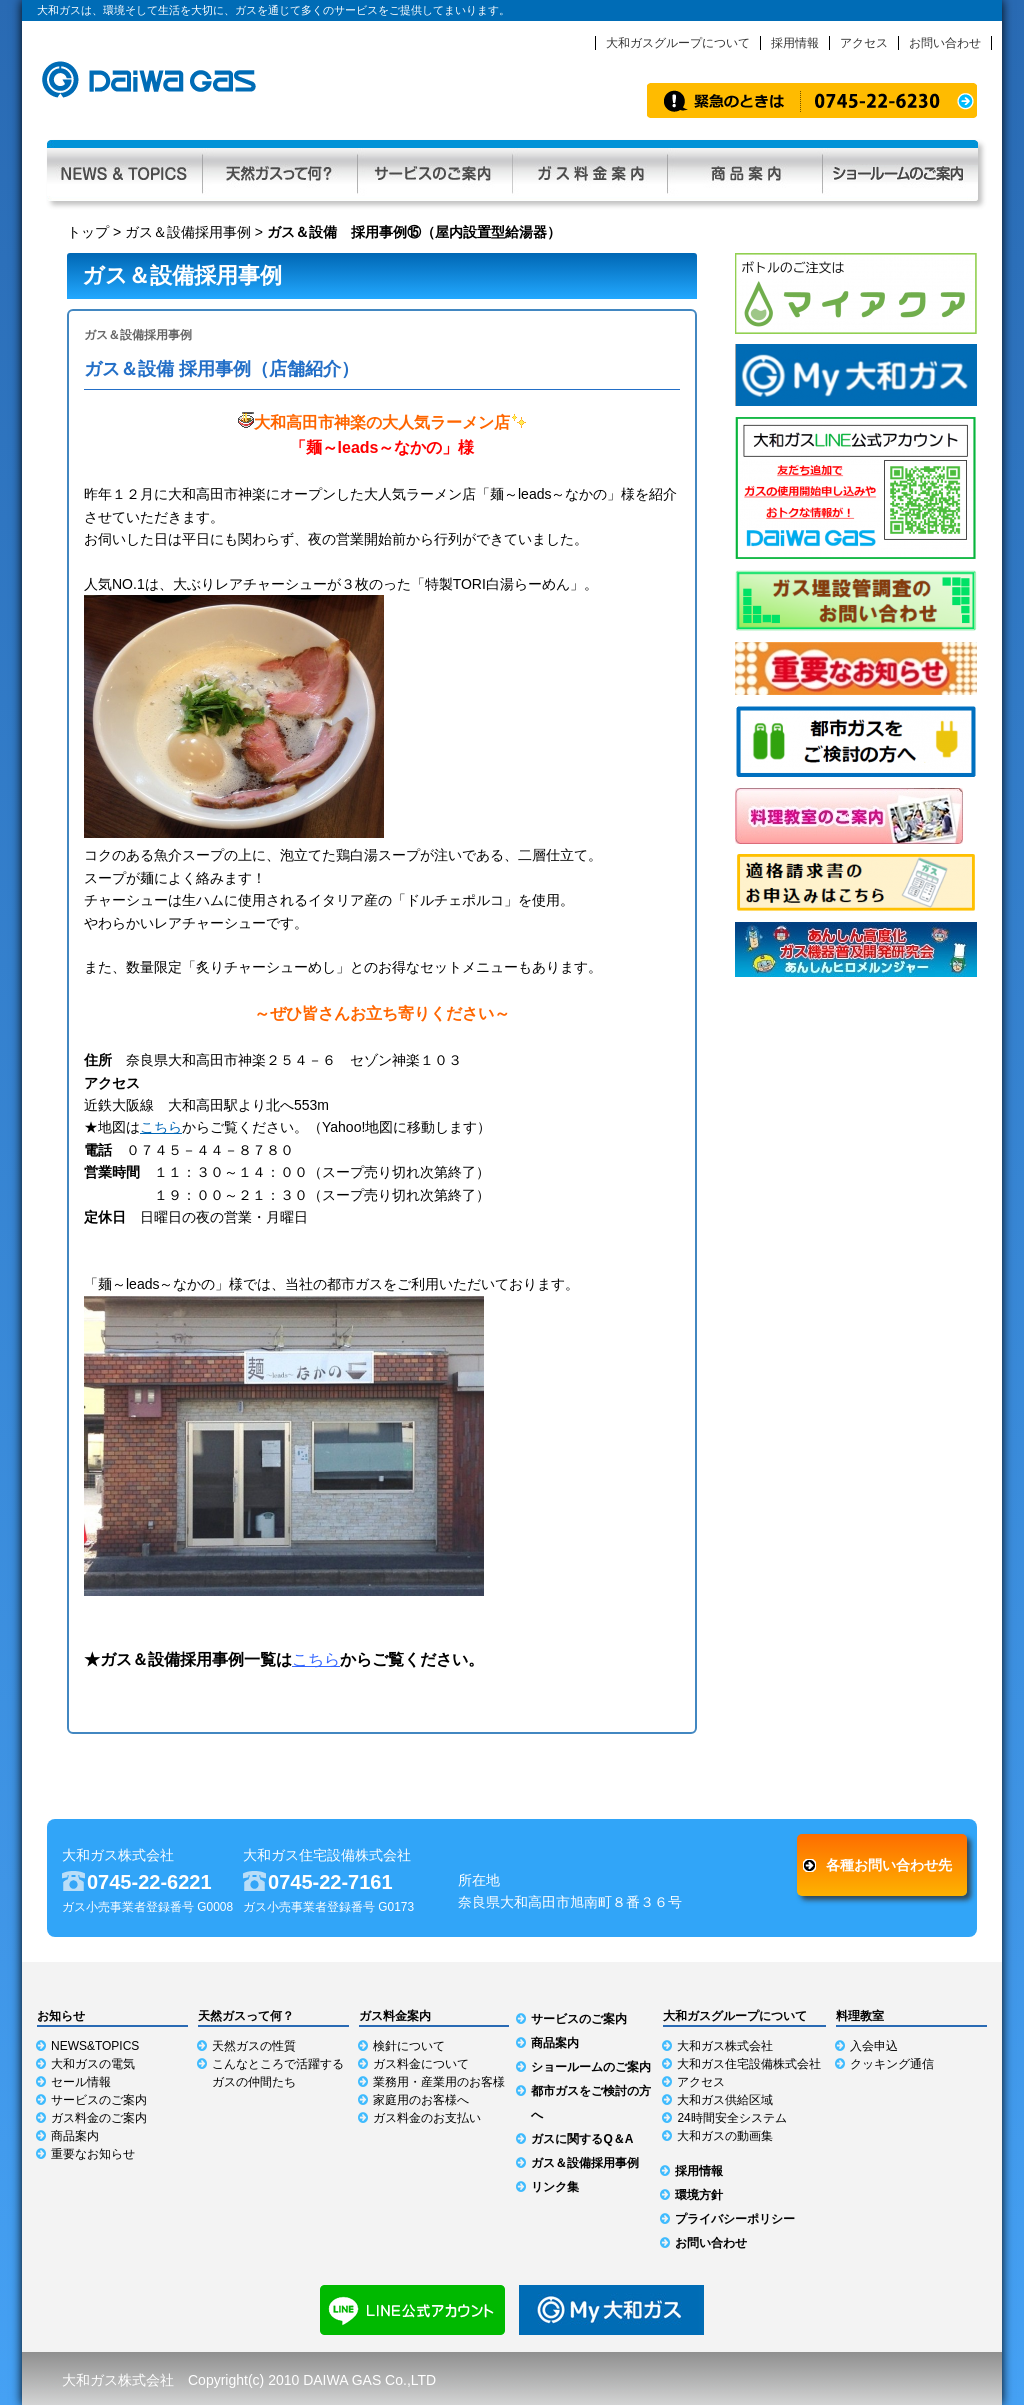 The image size is (1024, 2405). Describe the element at coordinates (88, 232) in the screenshot. I see `トップ` at that location.